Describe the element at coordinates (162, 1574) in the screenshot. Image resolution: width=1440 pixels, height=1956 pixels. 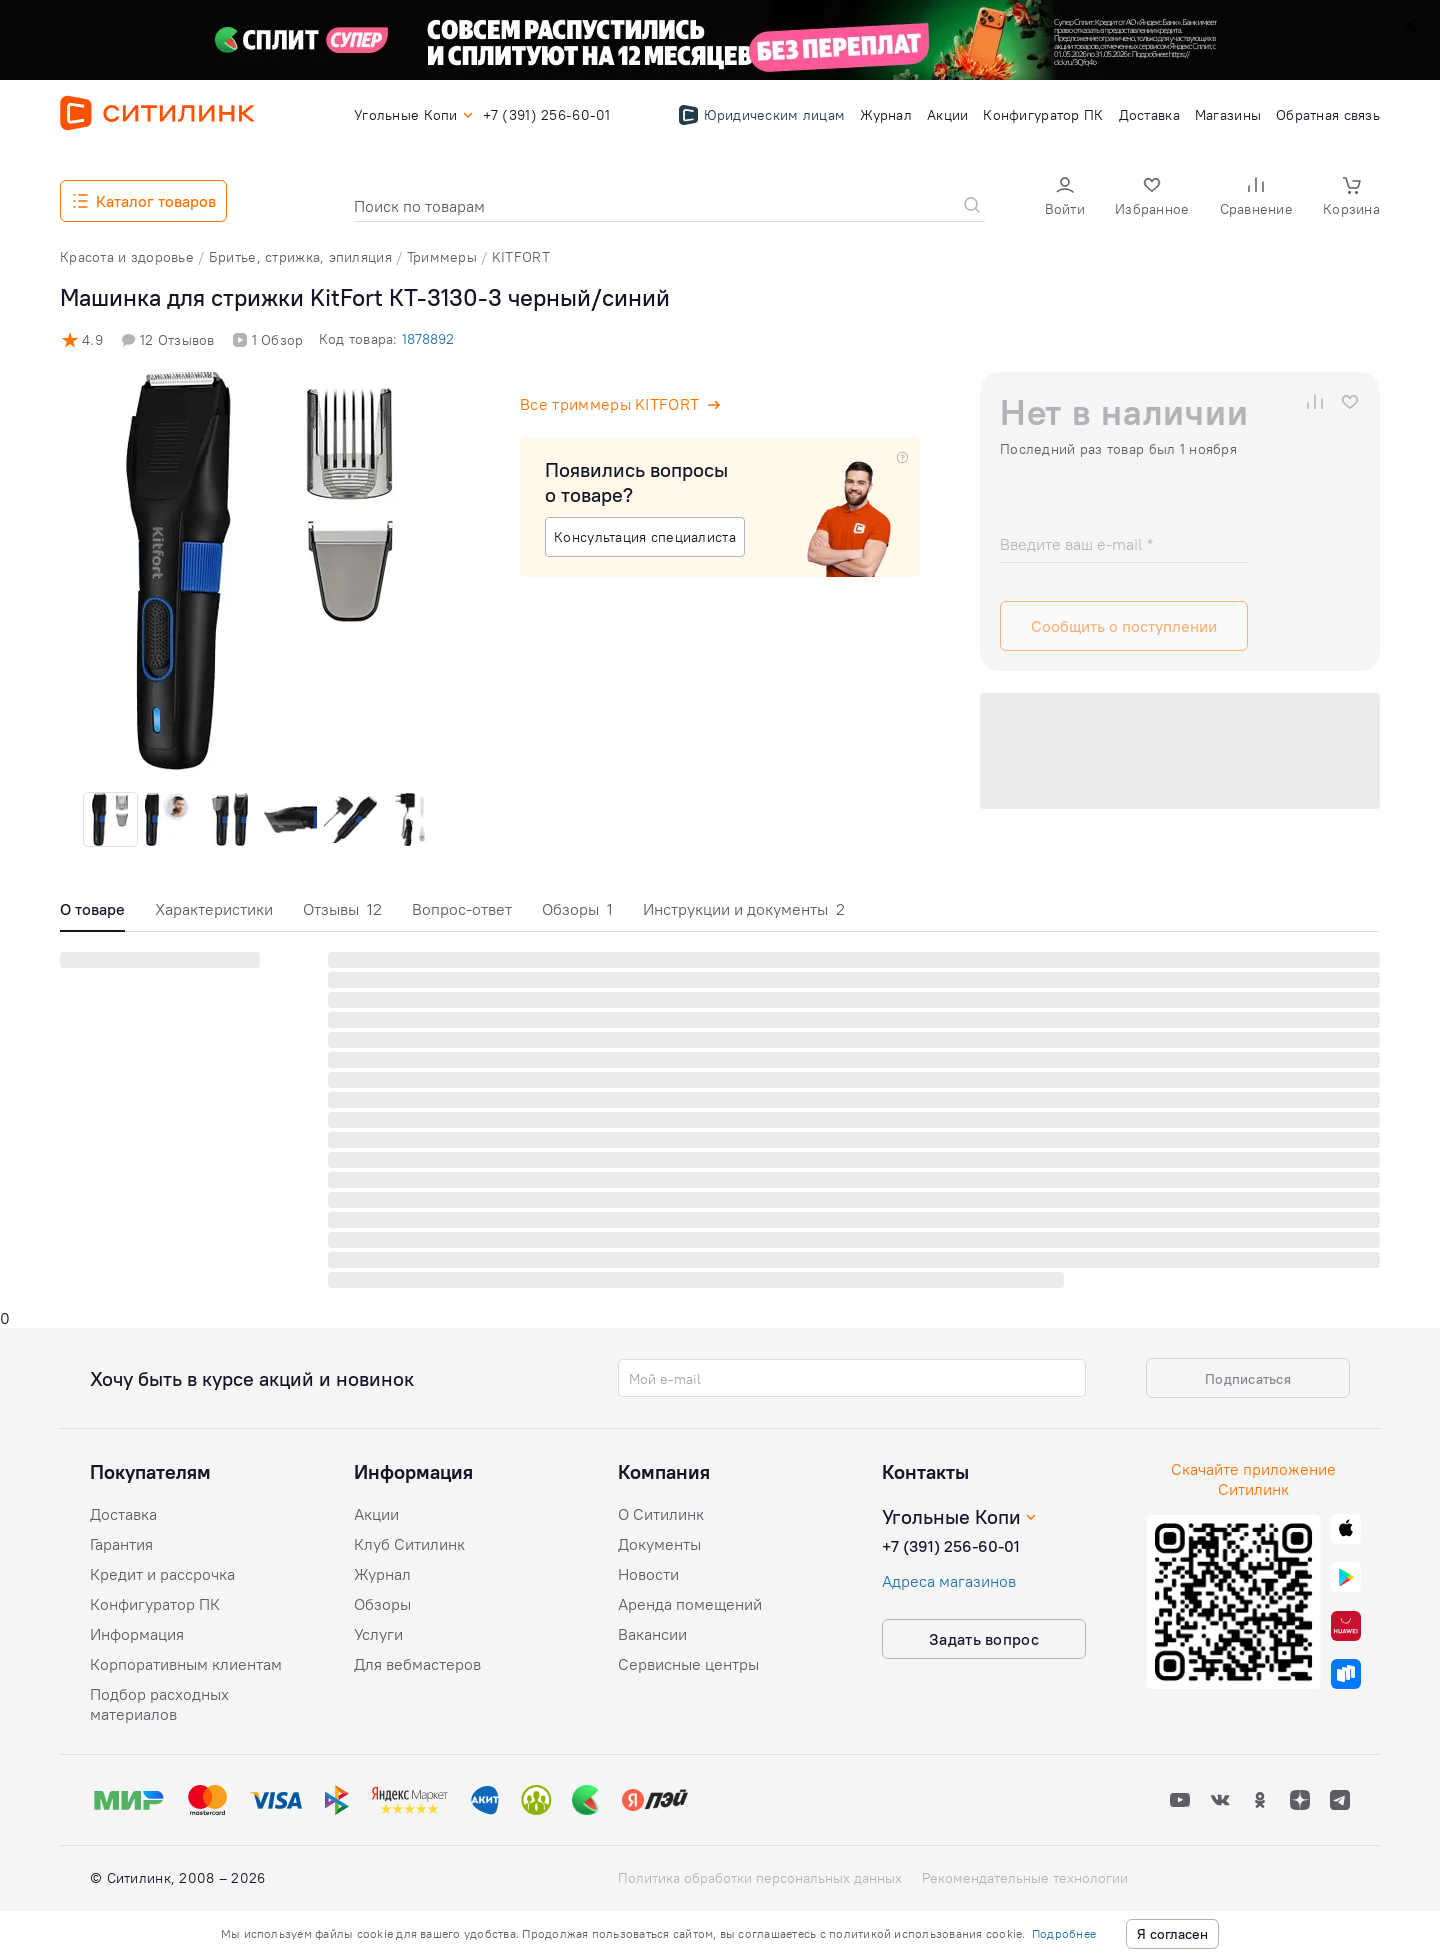
I see `Кредит и рассрочка` at that location.